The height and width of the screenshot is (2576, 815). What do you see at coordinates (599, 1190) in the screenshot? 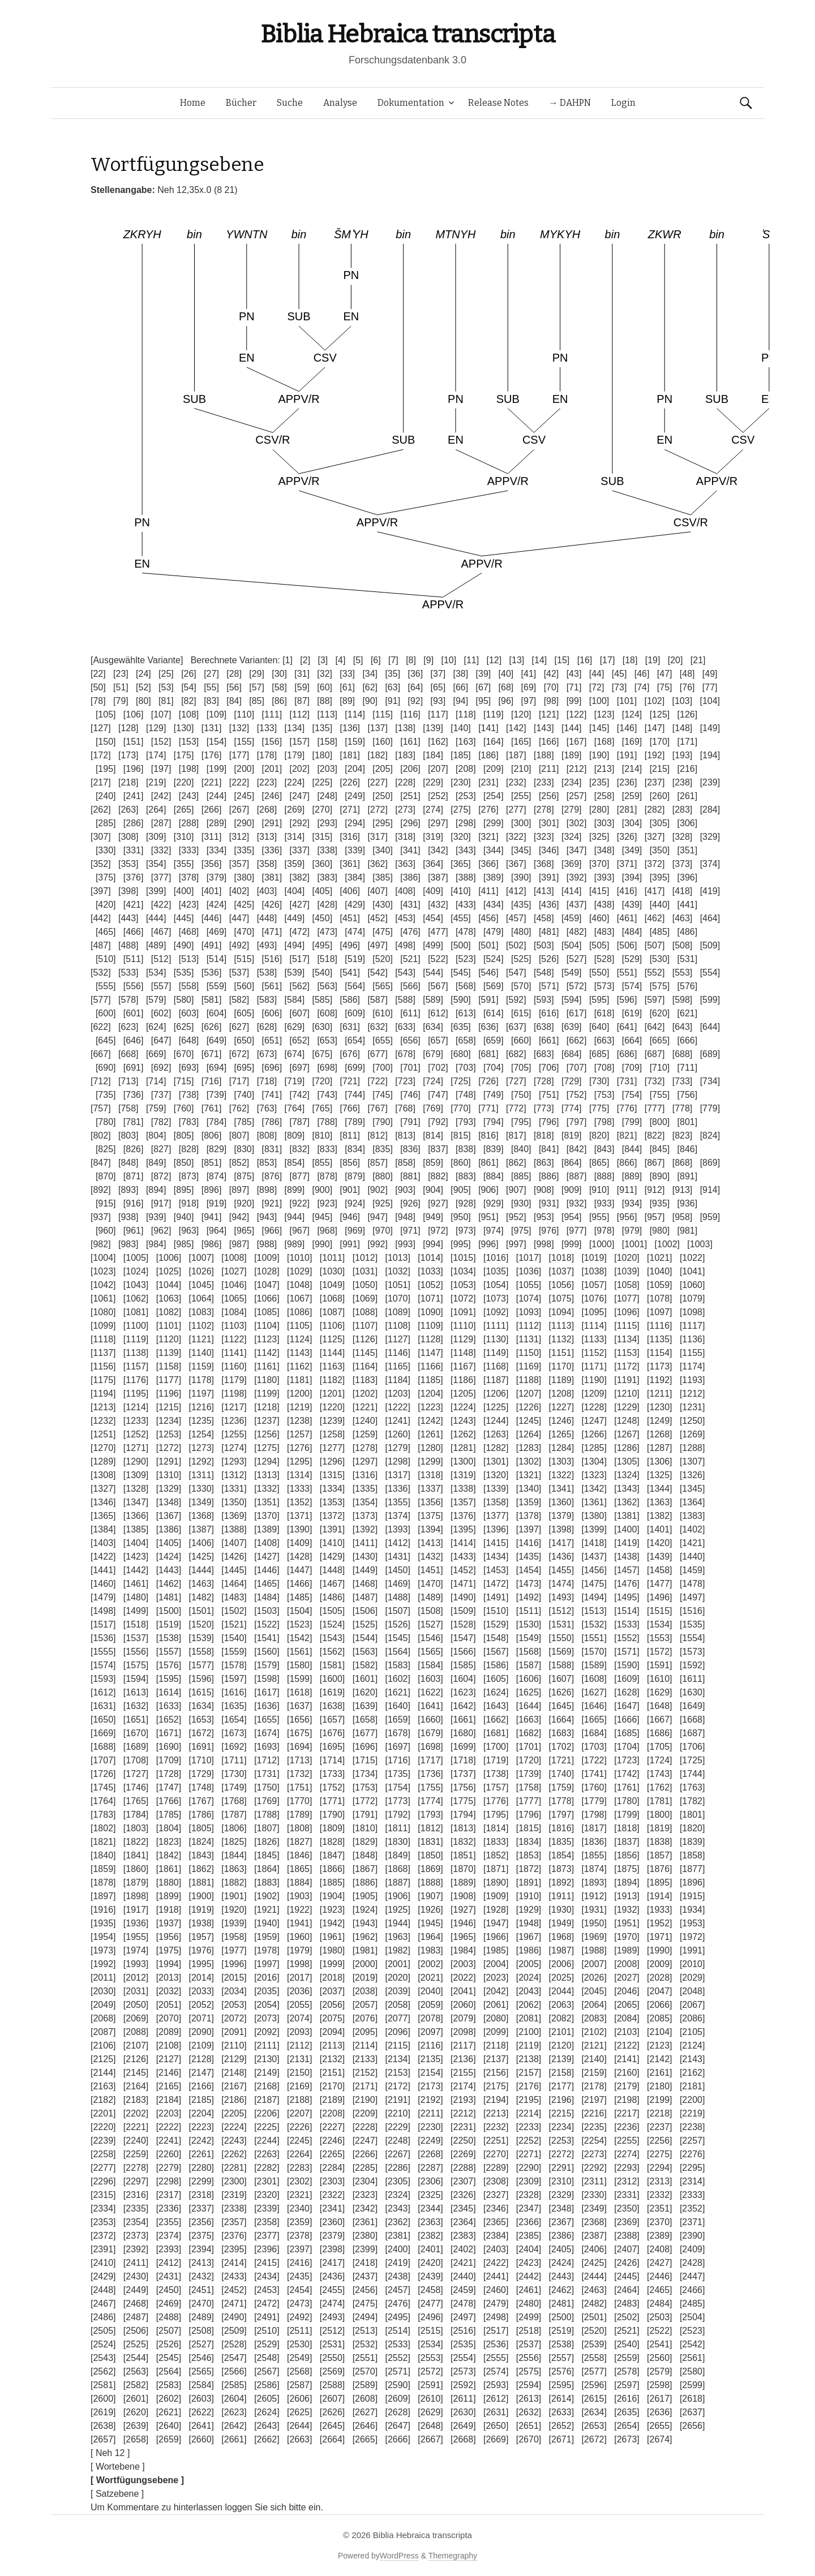
I see `[910]` at bounding box center [599, 1190].